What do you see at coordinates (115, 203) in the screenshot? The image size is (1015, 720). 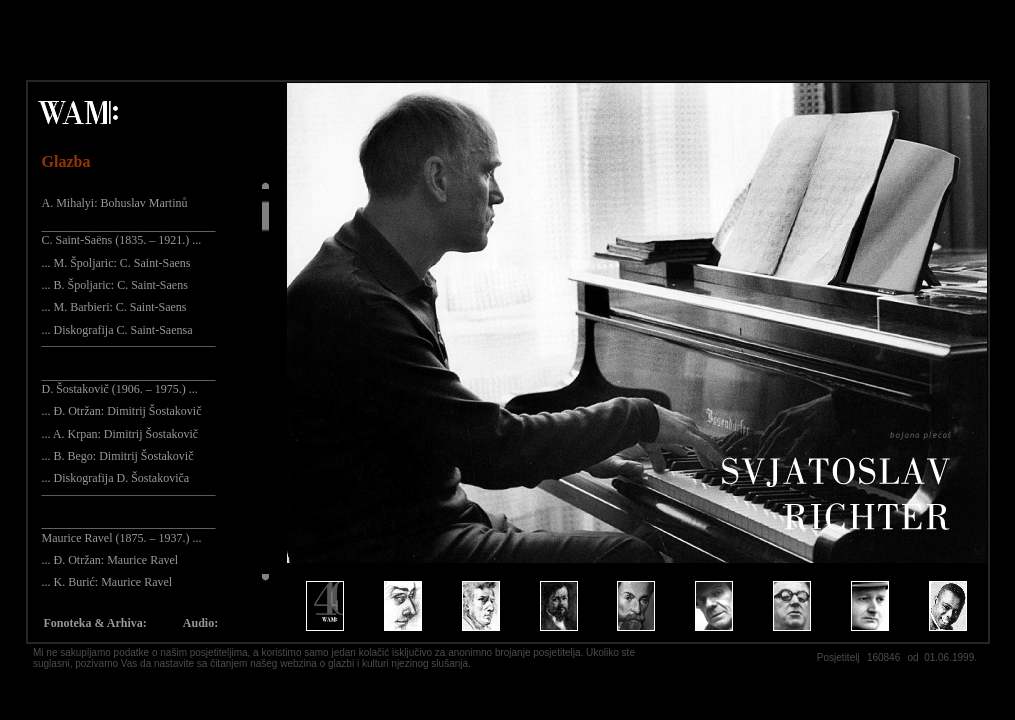 I see `A. Mihalyi: Bohuslav Martinů` at bounding box center [115, 203].